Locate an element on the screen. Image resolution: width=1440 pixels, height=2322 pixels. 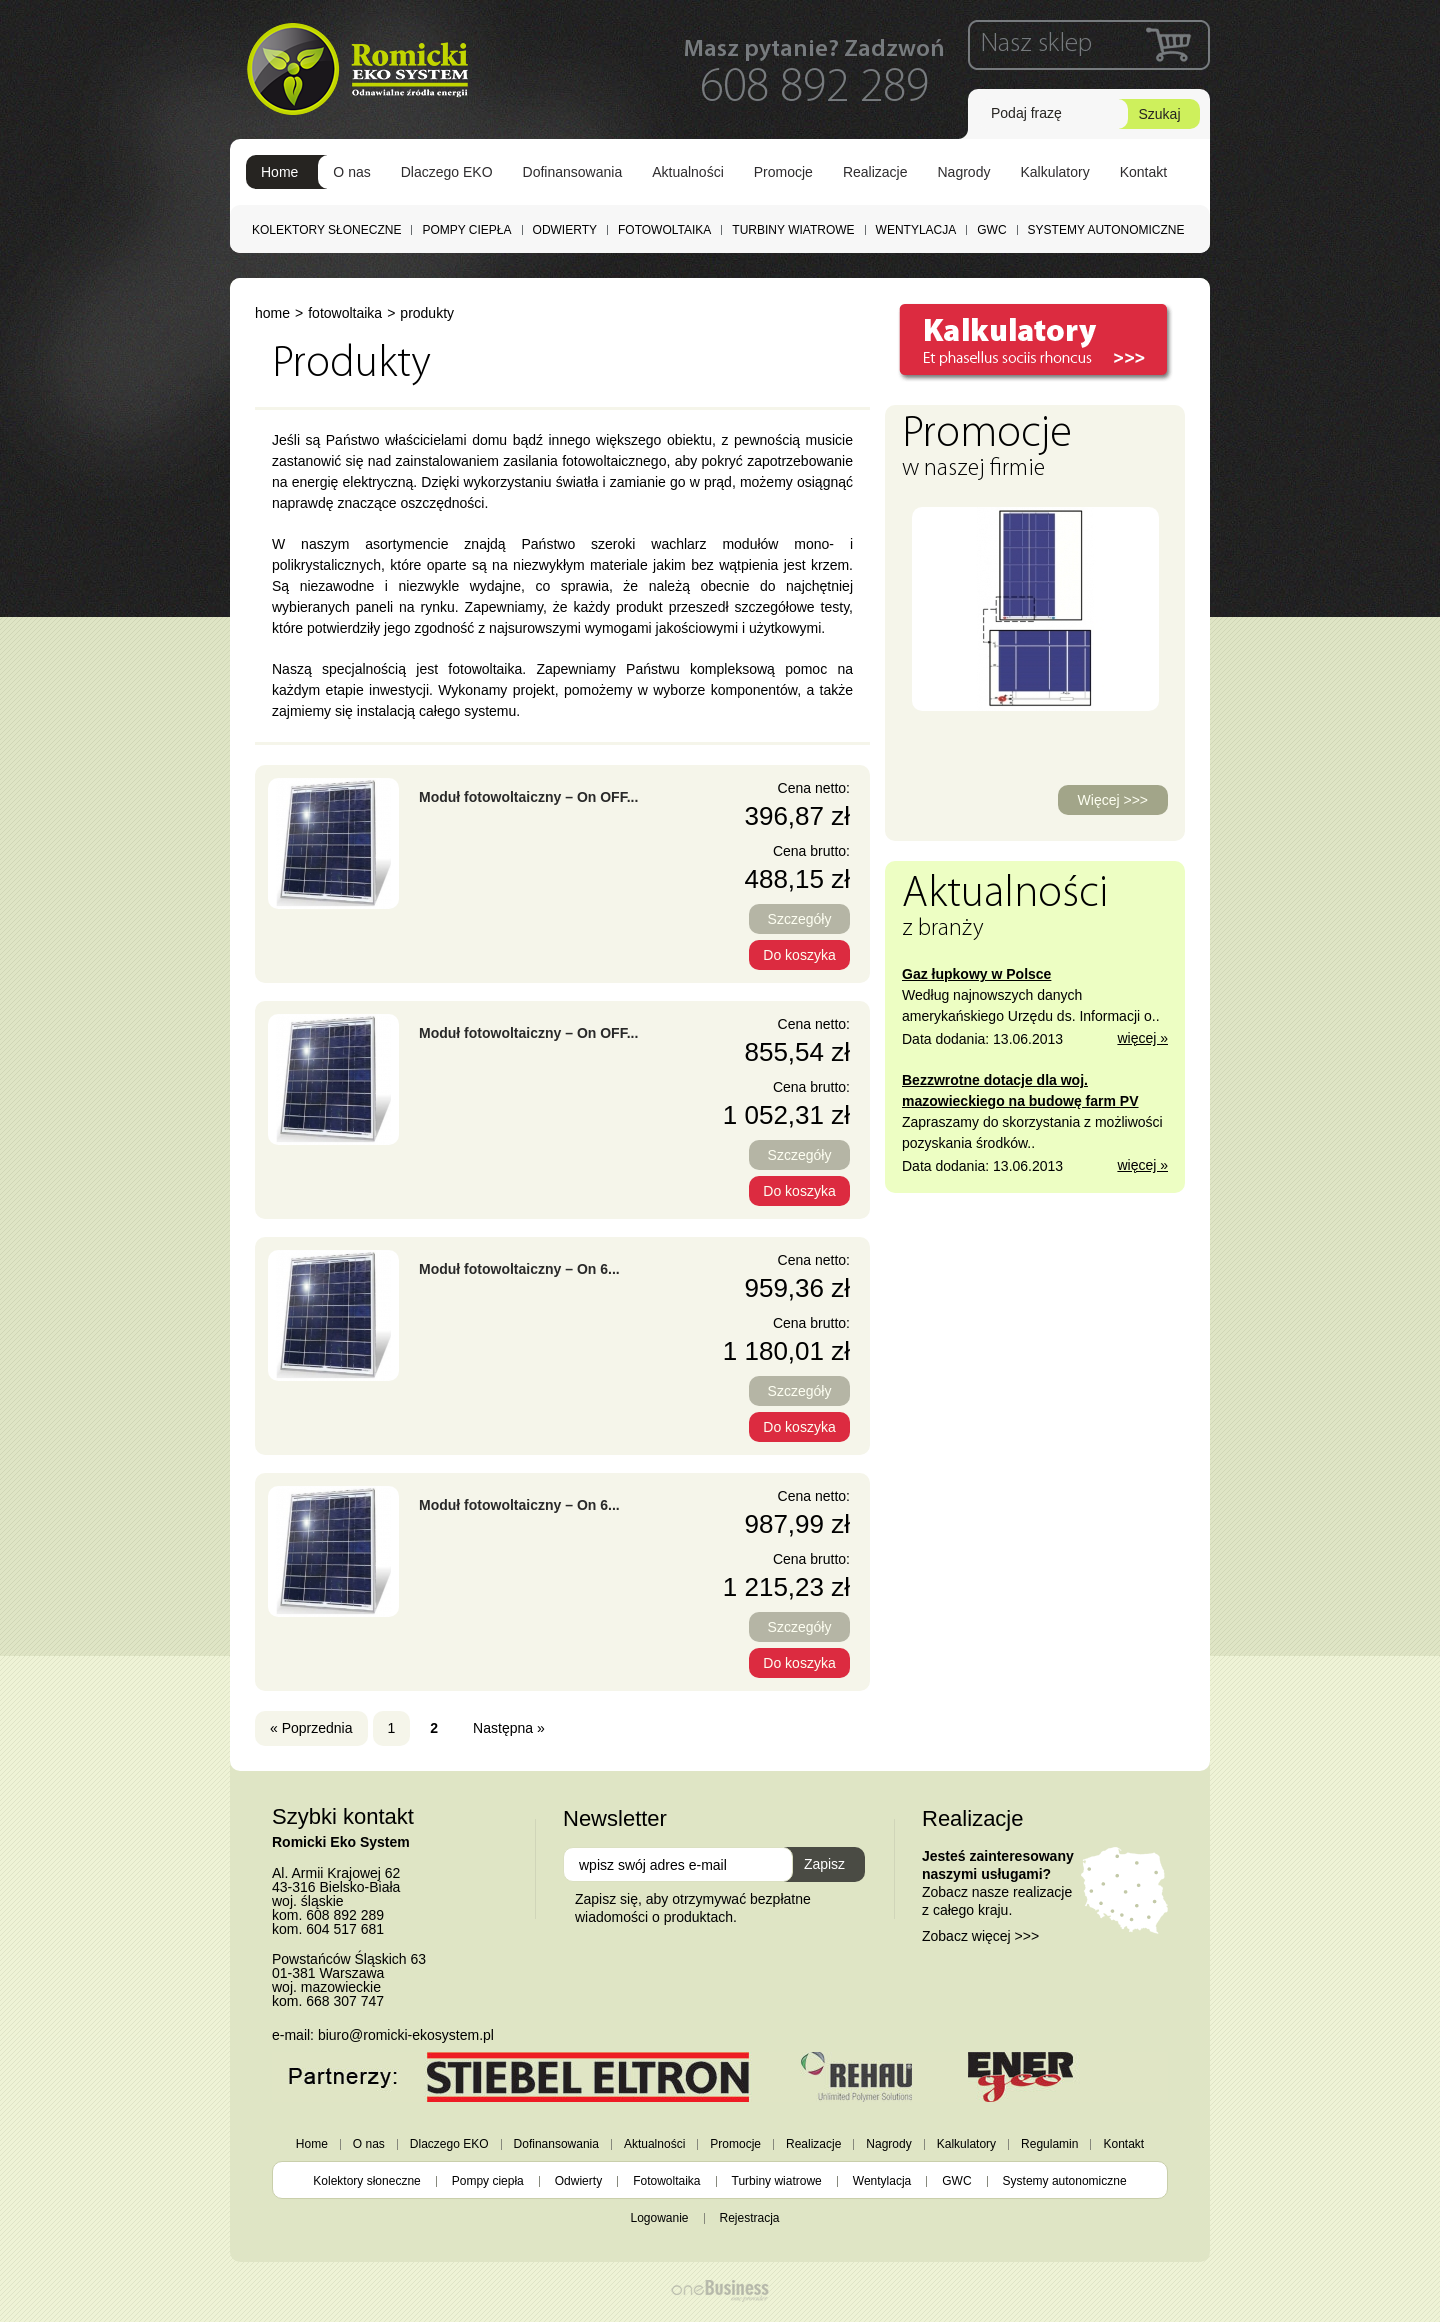
Zobacz więcej >>> is located at coordinates (980, 1936).